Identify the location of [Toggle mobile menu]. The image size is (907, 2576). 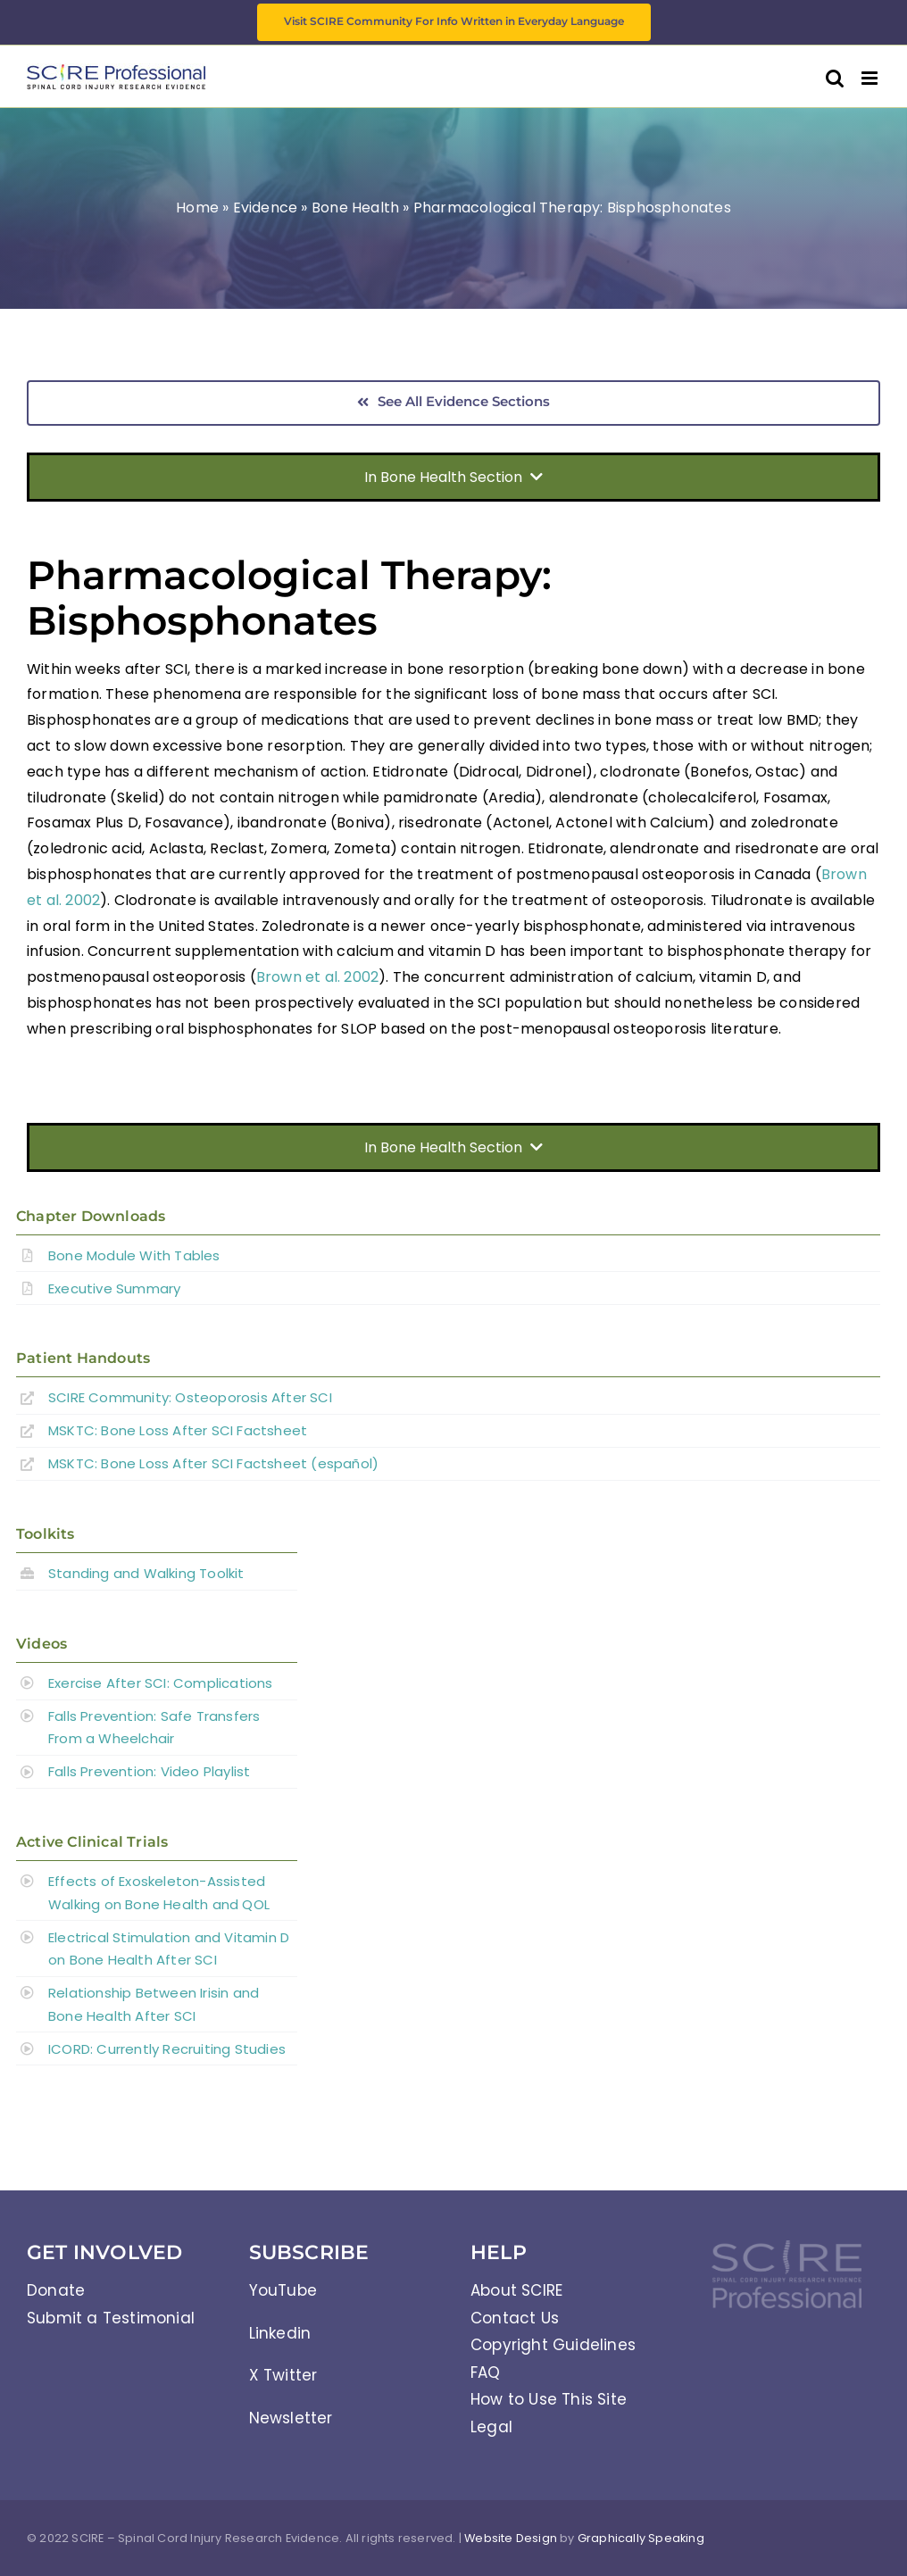
(870, 78).